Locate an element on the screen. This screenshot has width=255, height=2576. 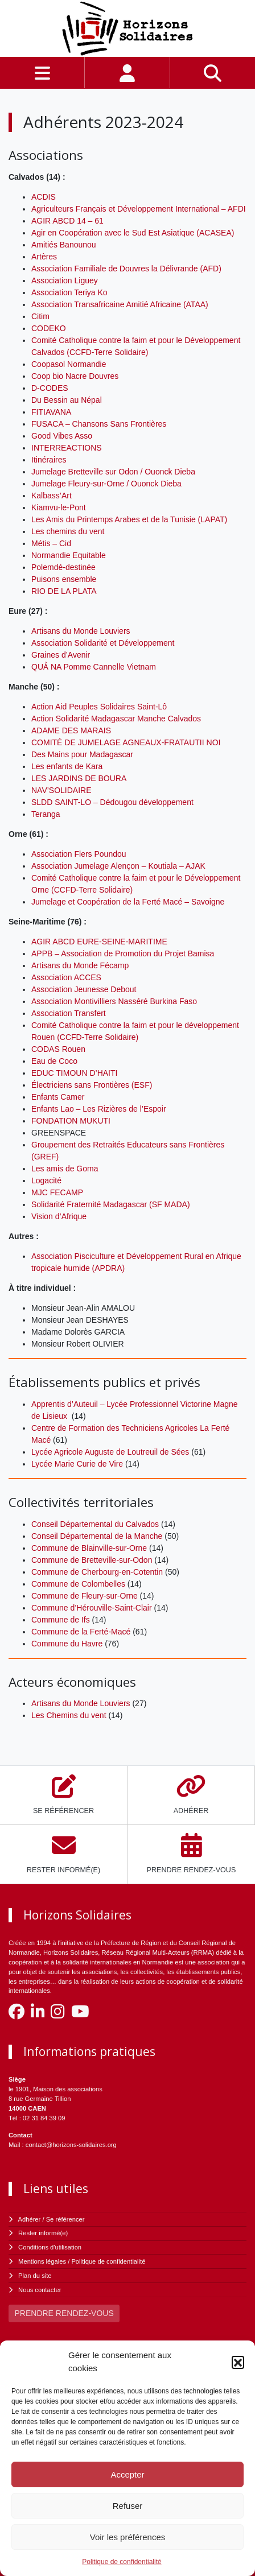
Good Vibes Asso is located at coordinates (61, 435).